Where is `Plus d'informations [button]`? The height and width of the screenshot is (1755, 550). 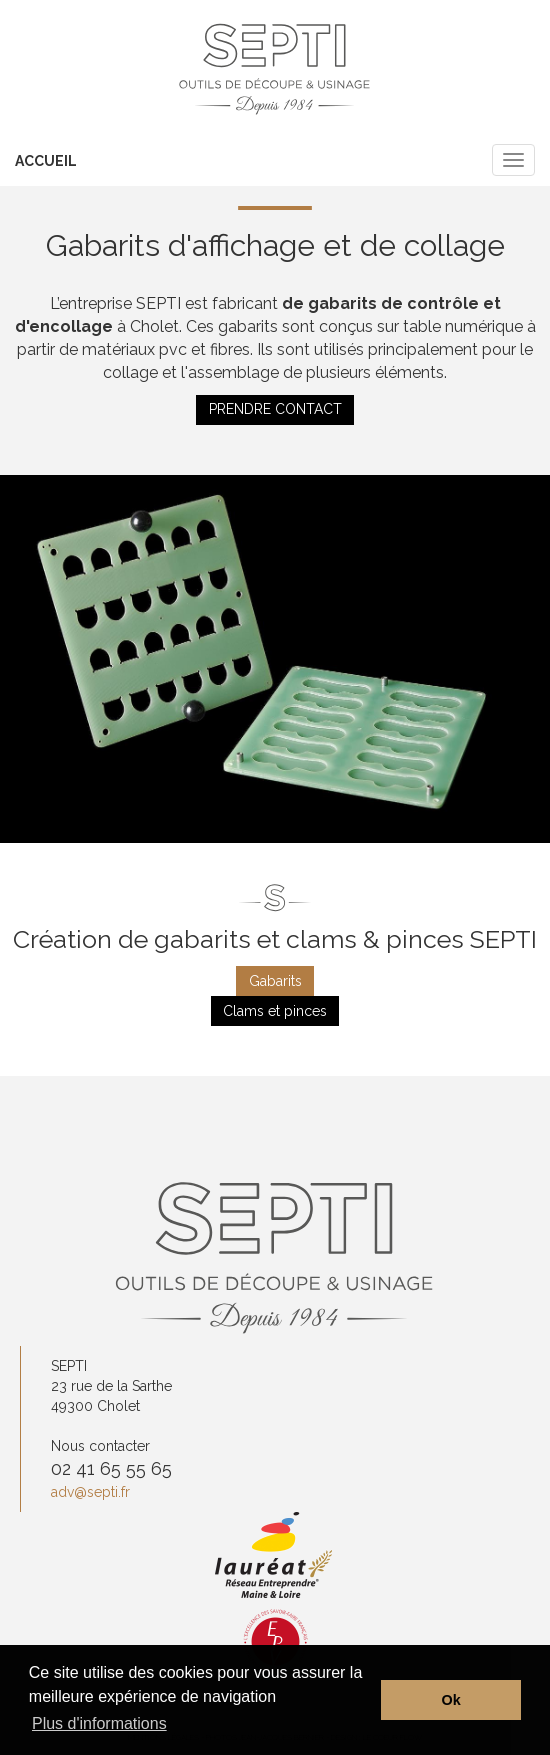 Plus d'informations [button] is located at coordinates (99, 1723).